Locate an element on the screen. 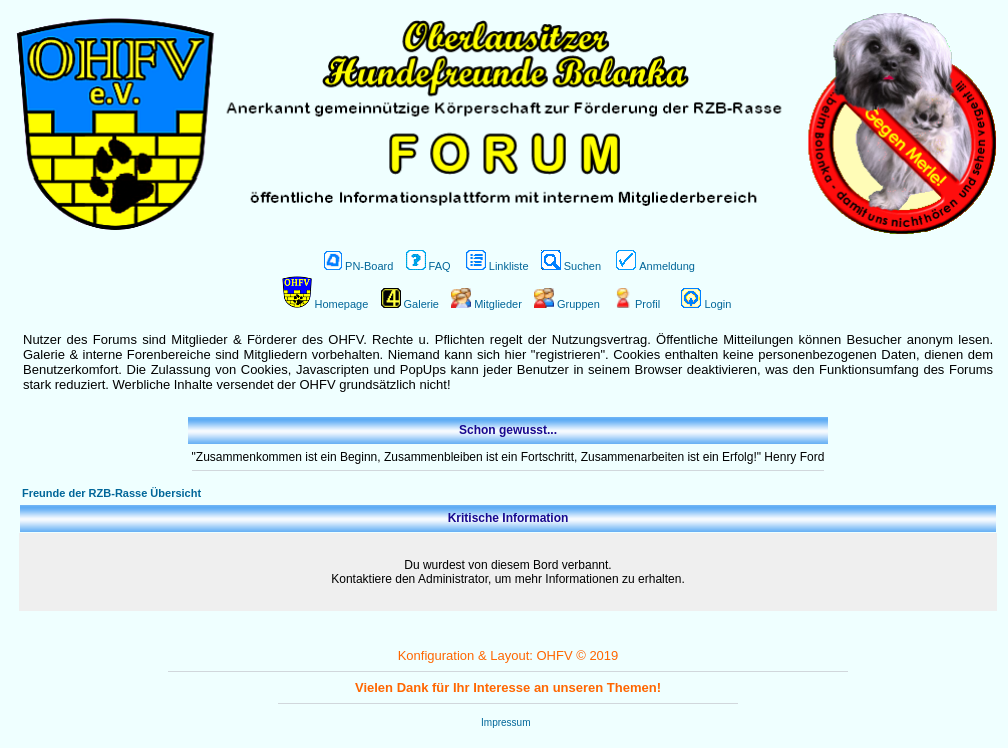  Freunde der RZB-Rasse Übersicht is located at coordinates (111, 493).